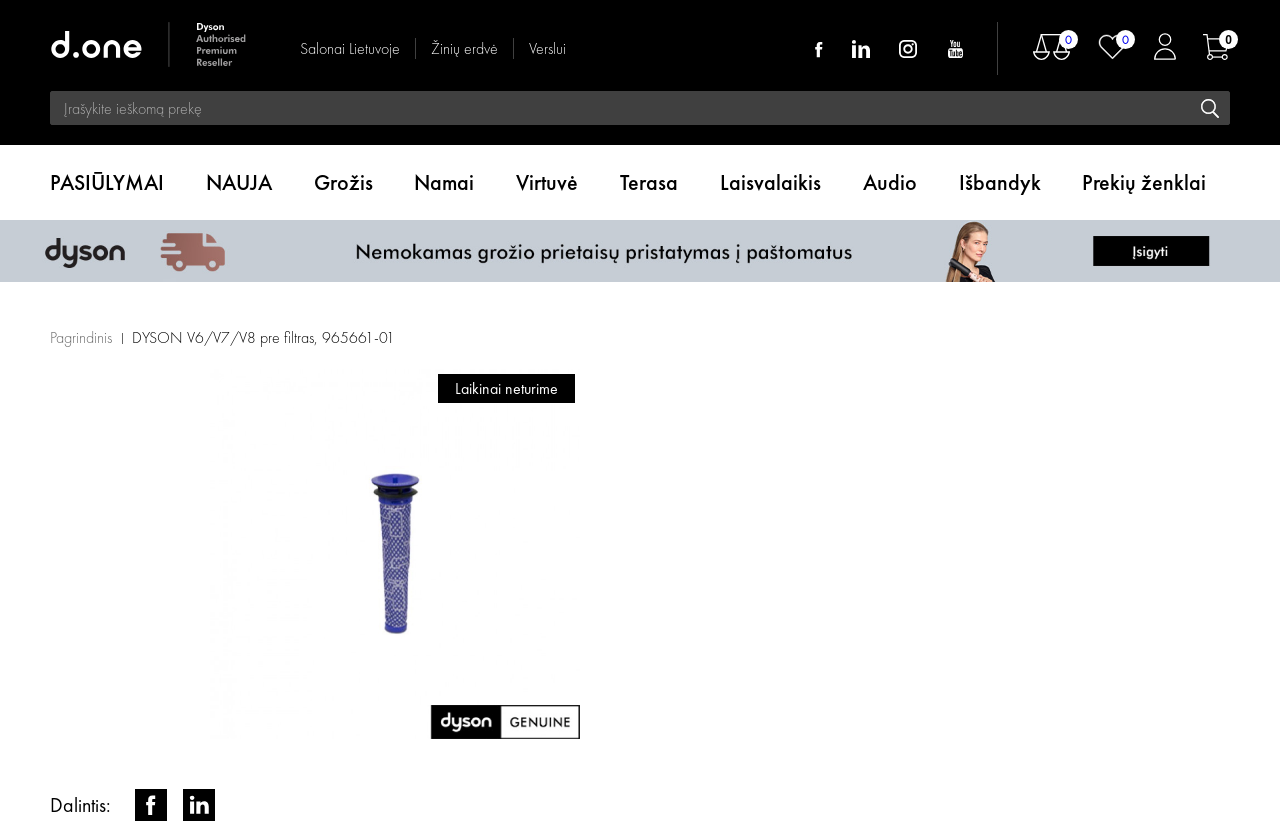  I want to click on Salonai Lietuvoje, so click(350, 48).